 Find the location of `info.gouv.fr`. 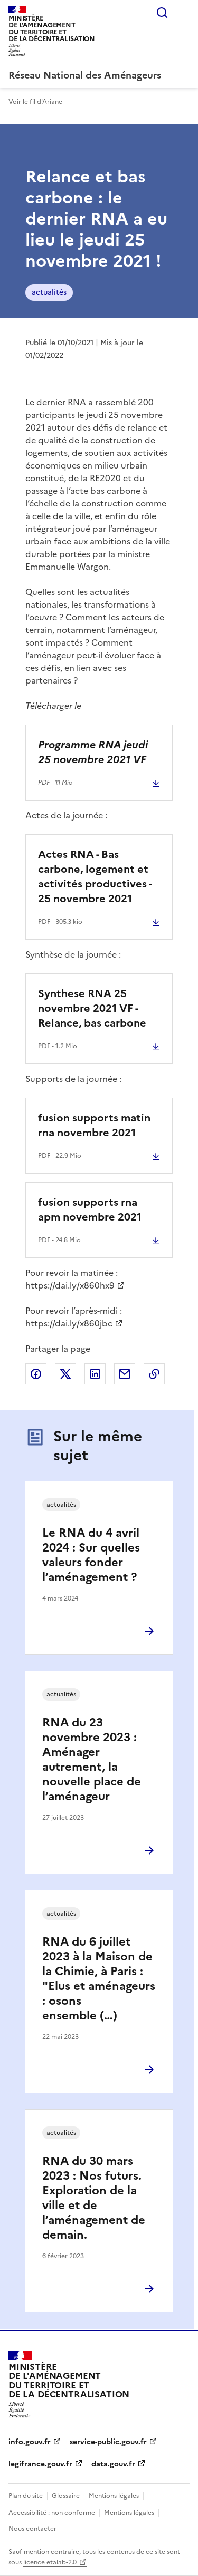

info.gouv.fr is located at coordinates (29, 2441).